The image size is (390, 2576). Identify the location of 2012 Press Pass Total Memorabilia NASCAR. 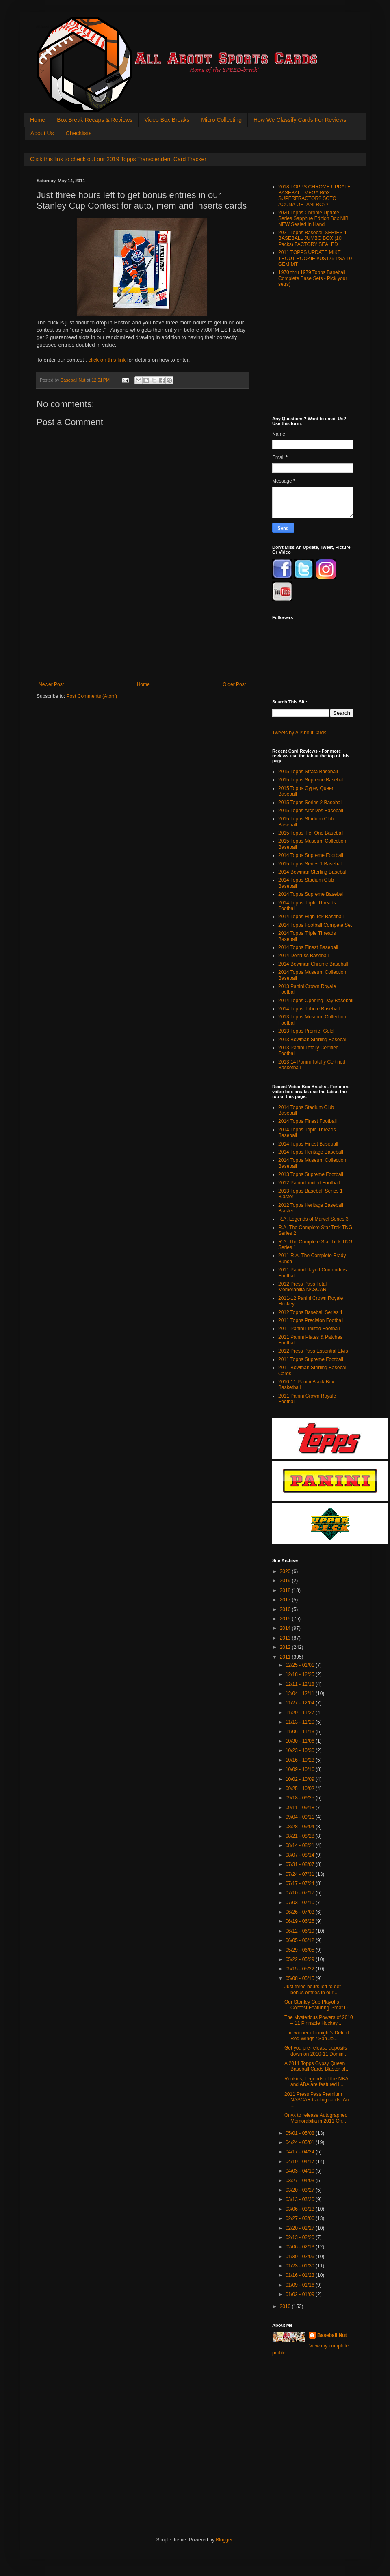
(302, 1286).